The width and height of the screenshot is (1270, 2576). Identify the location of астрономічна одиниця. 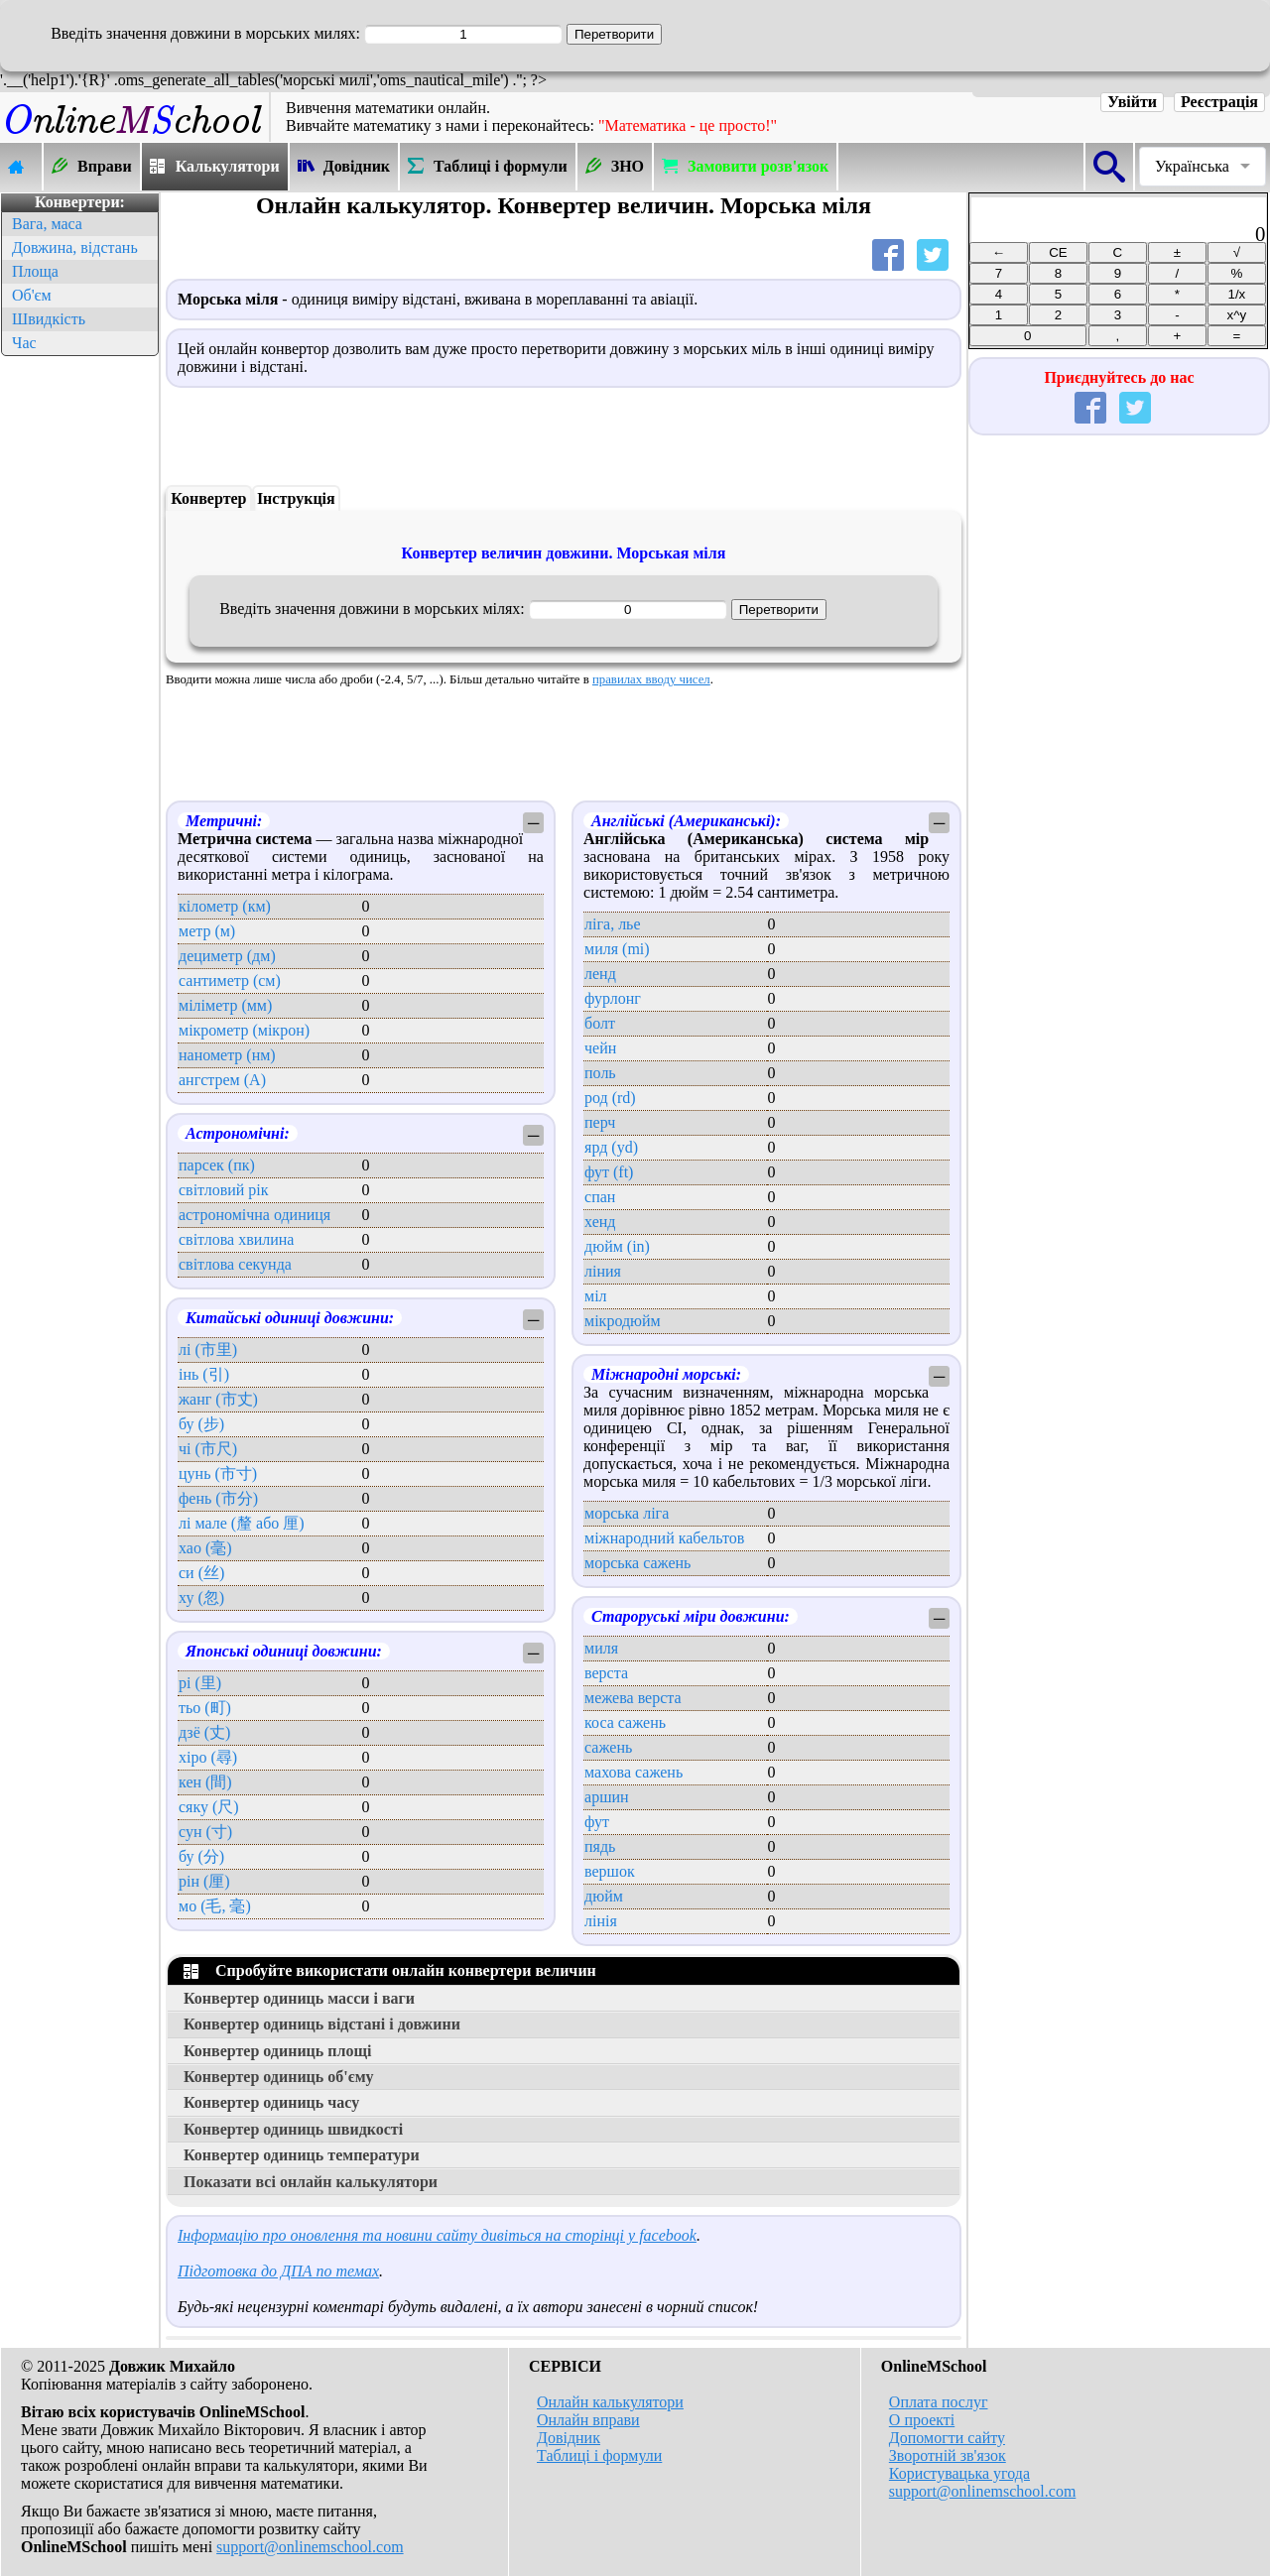
(254, 1214).